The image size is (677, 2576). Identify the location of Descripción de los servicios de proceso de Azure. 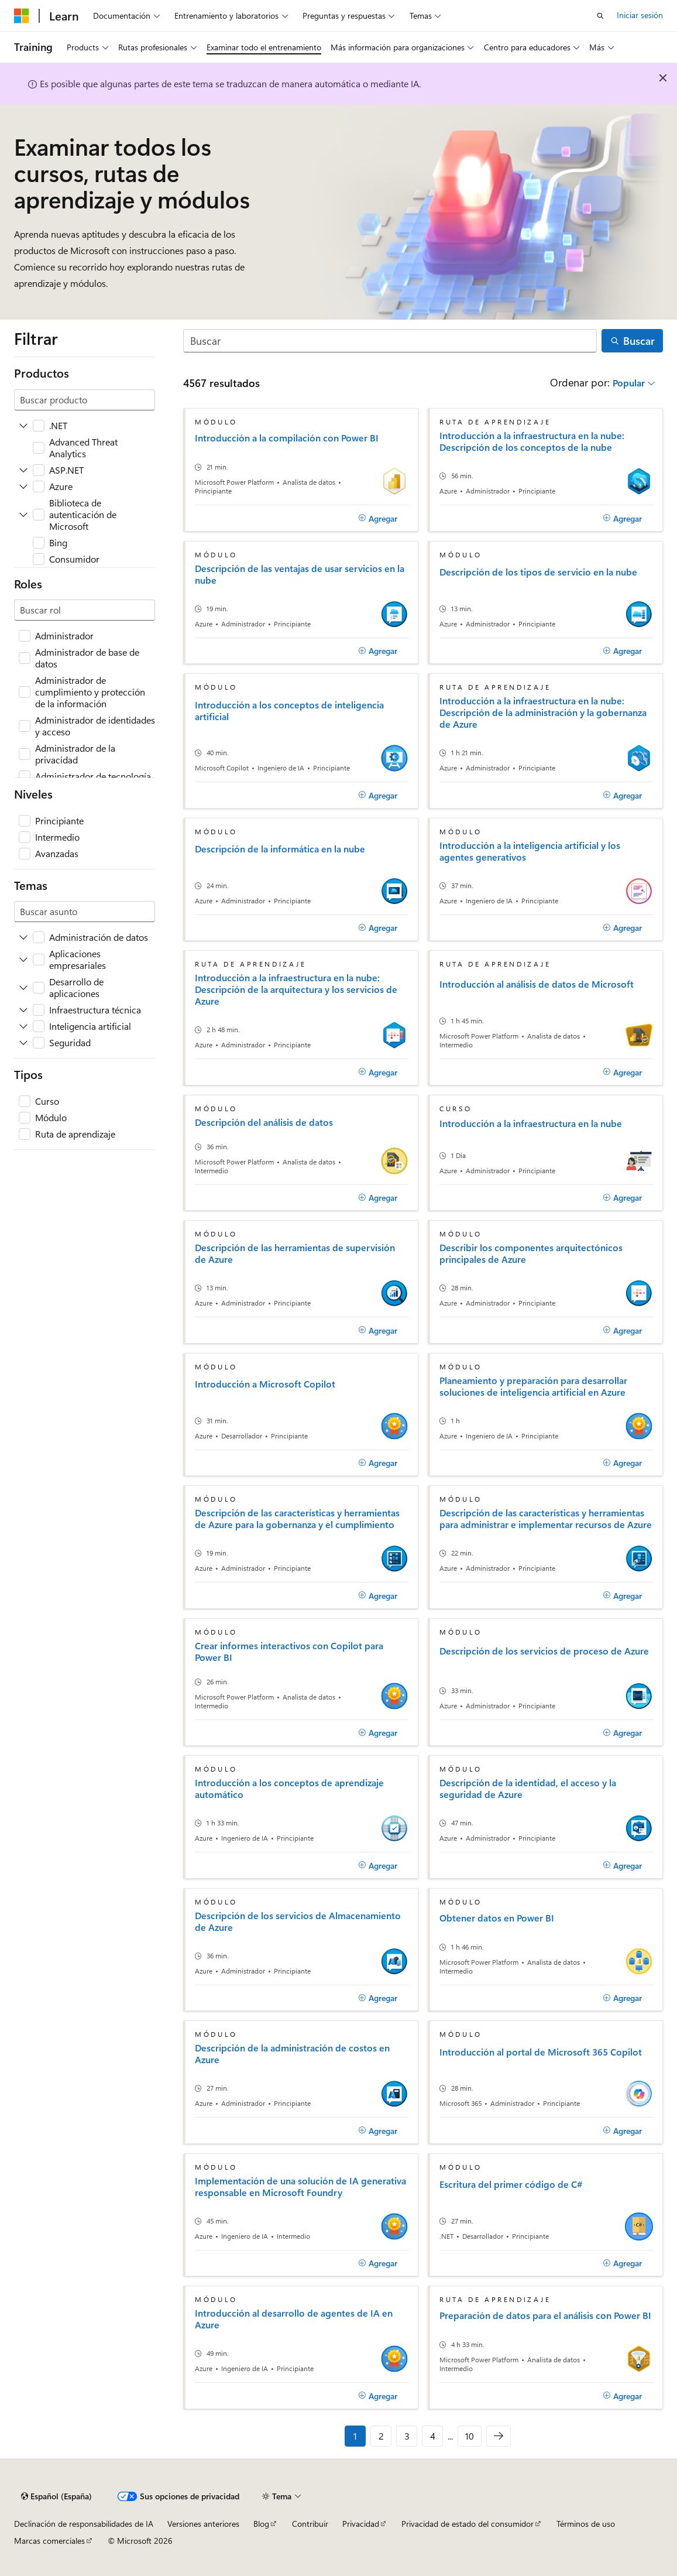
(544, 1651).